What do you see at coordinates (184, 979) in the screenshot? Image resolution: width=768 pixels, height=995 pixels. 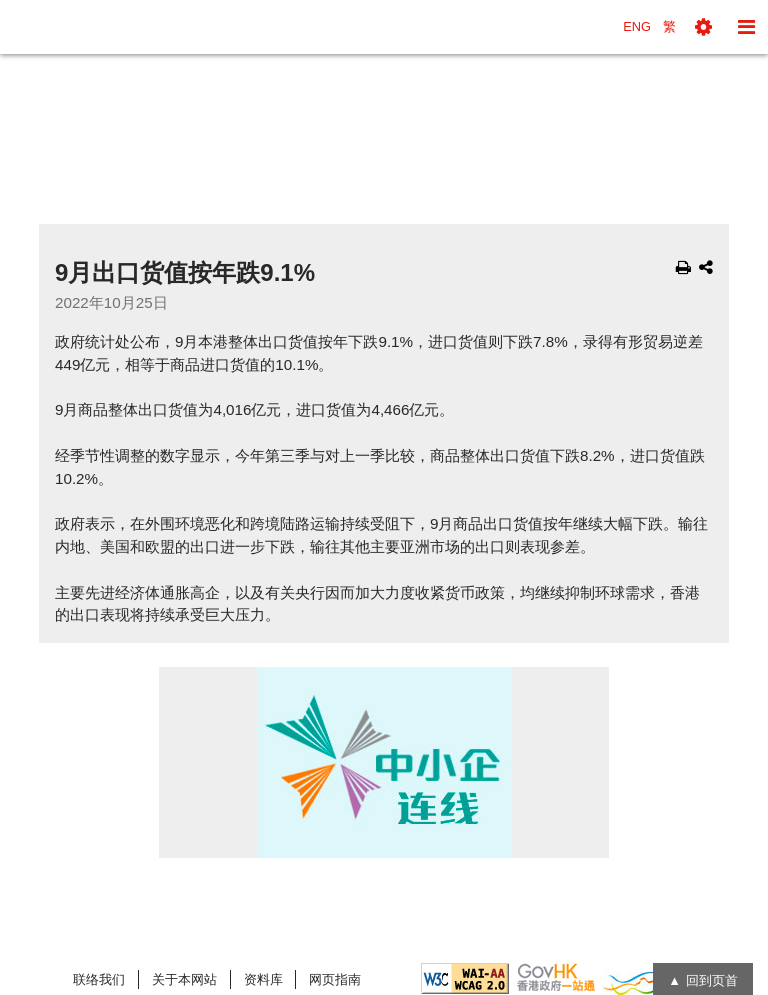 I see `关于本网站` at bounding box center [184, 979].